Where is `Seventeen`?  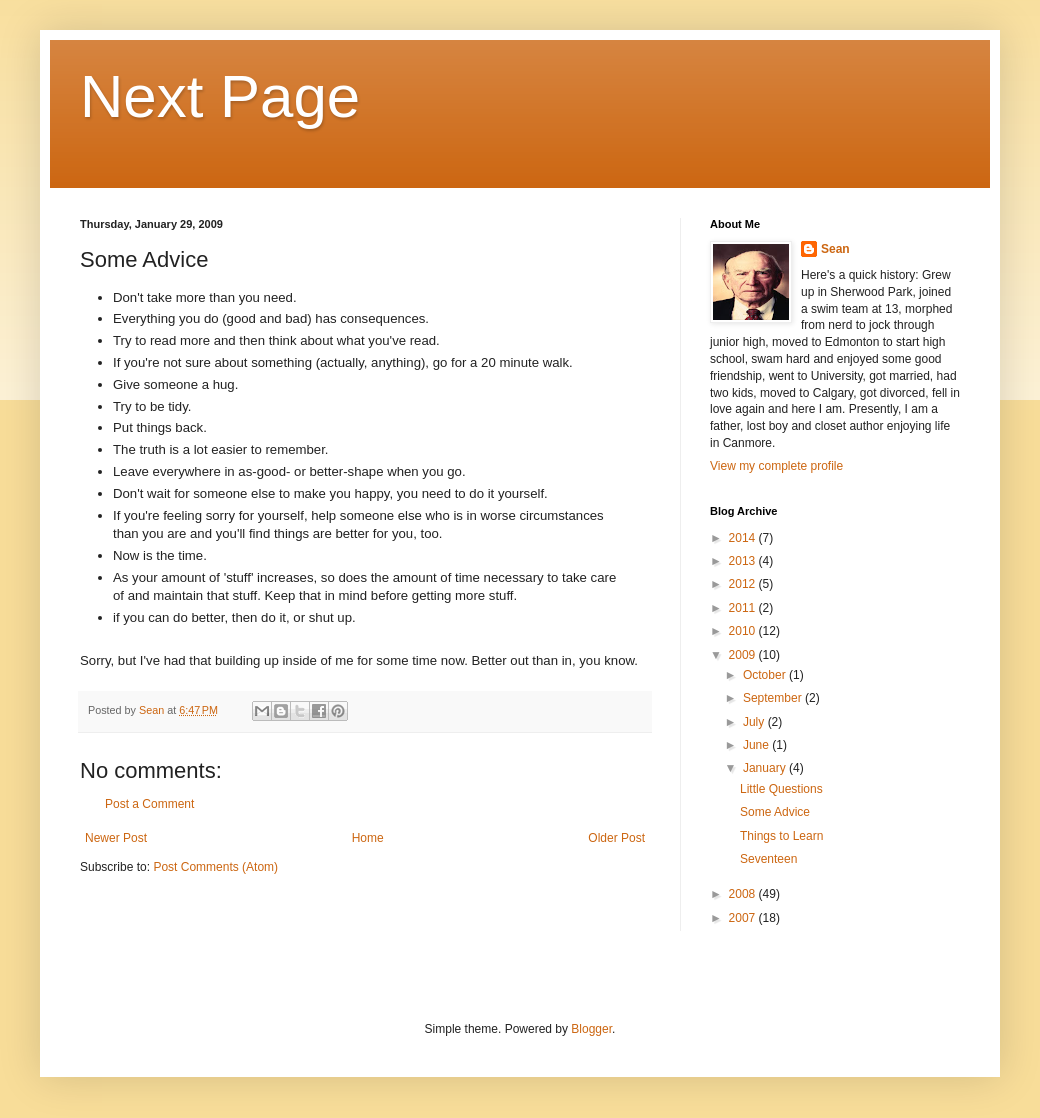 Seventeen is located at coordinates (768, 859).